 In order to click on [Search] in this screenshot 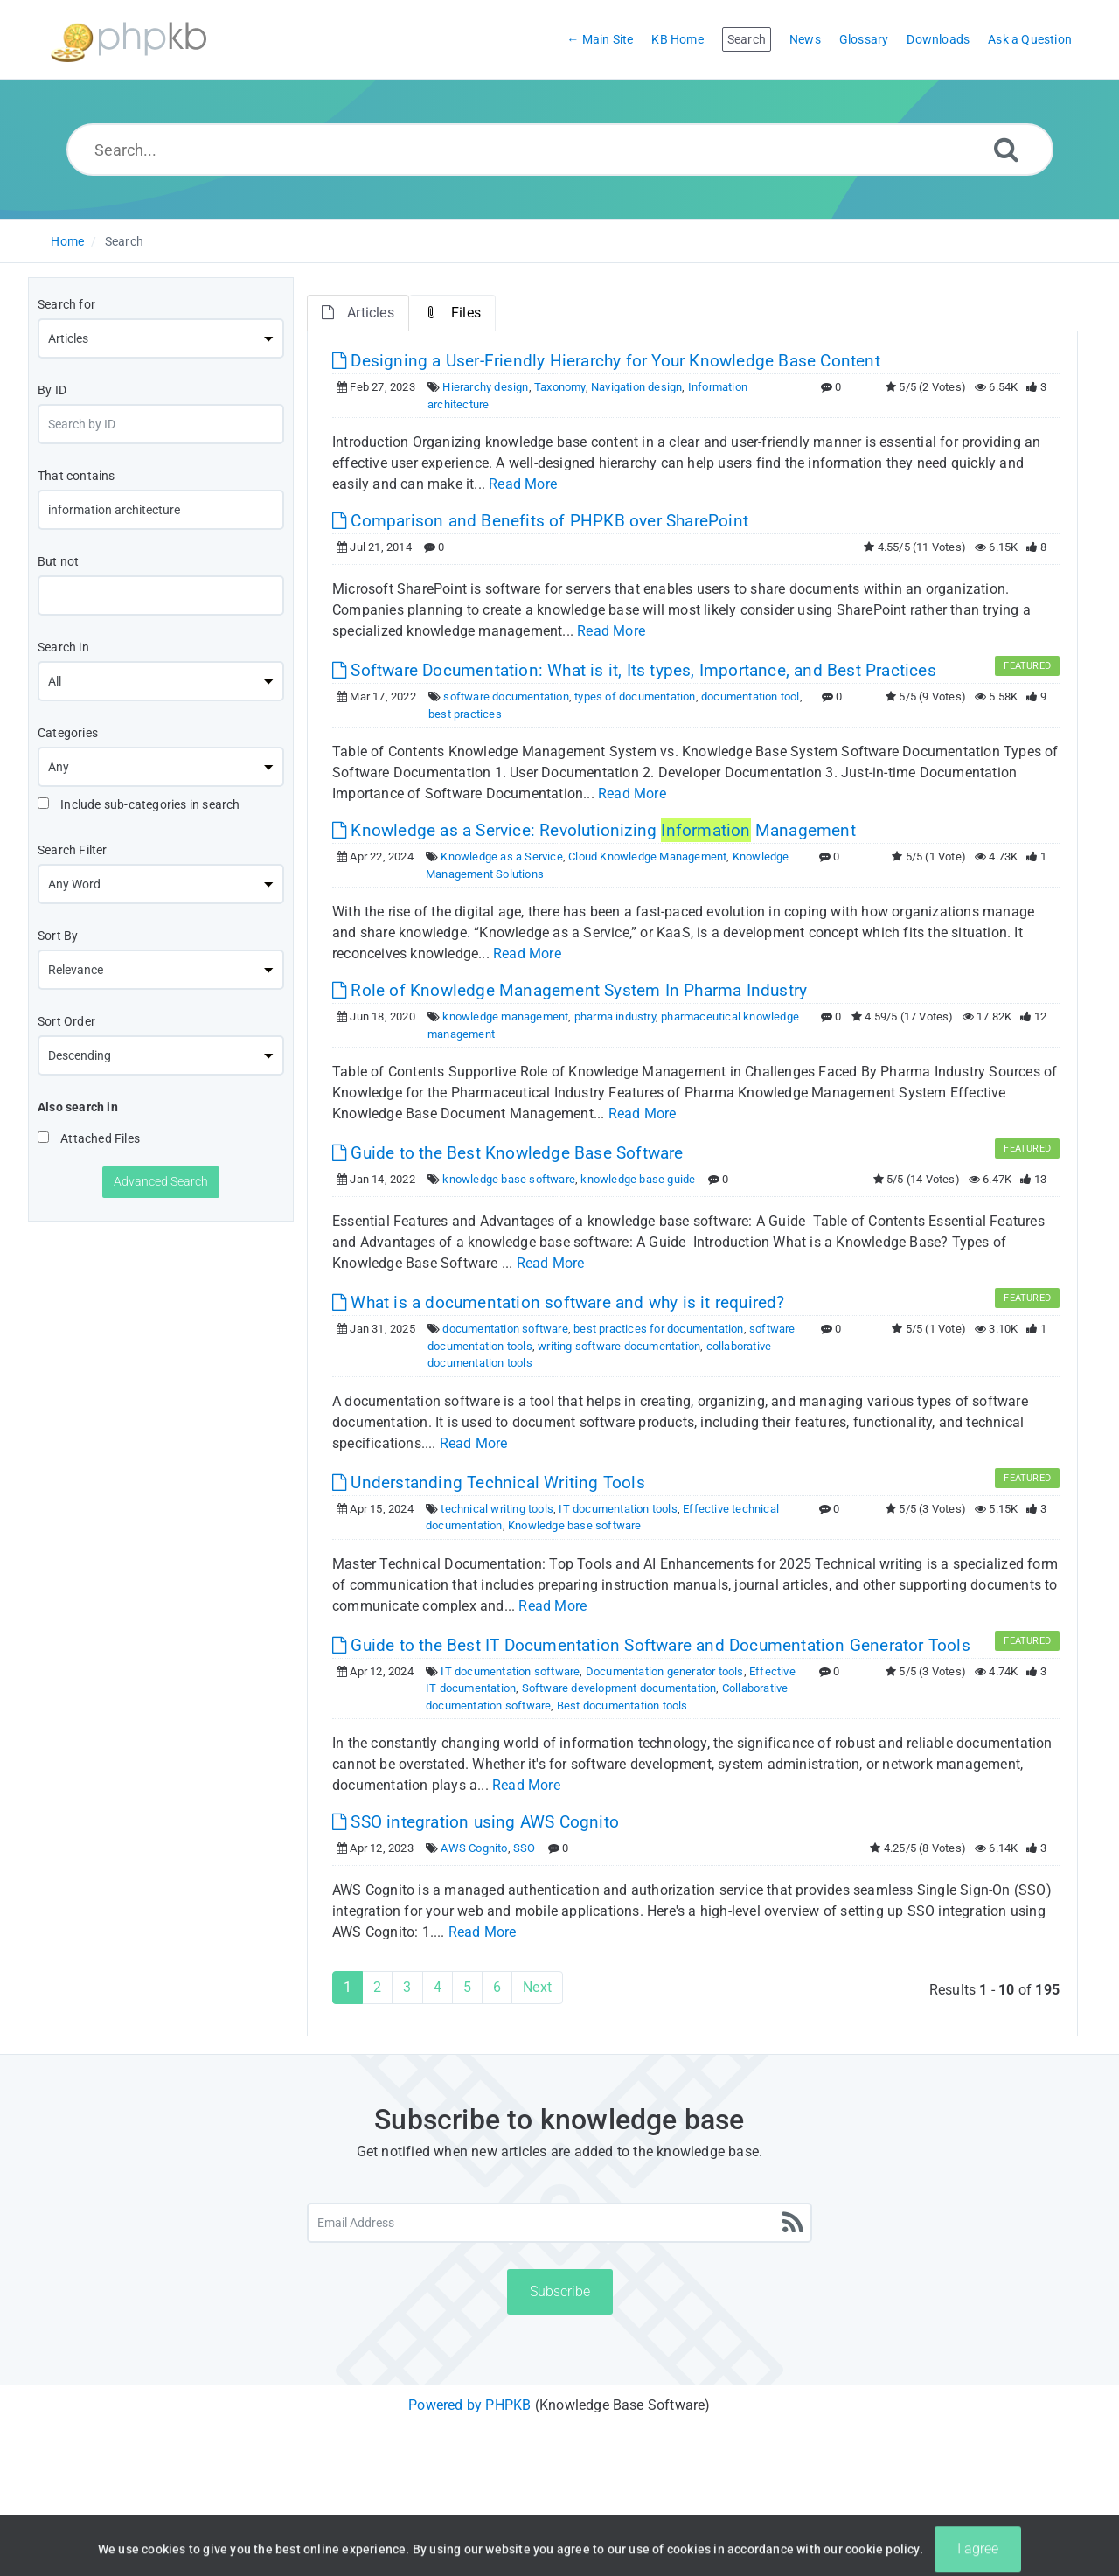, I will do `click(1006, 149)`.